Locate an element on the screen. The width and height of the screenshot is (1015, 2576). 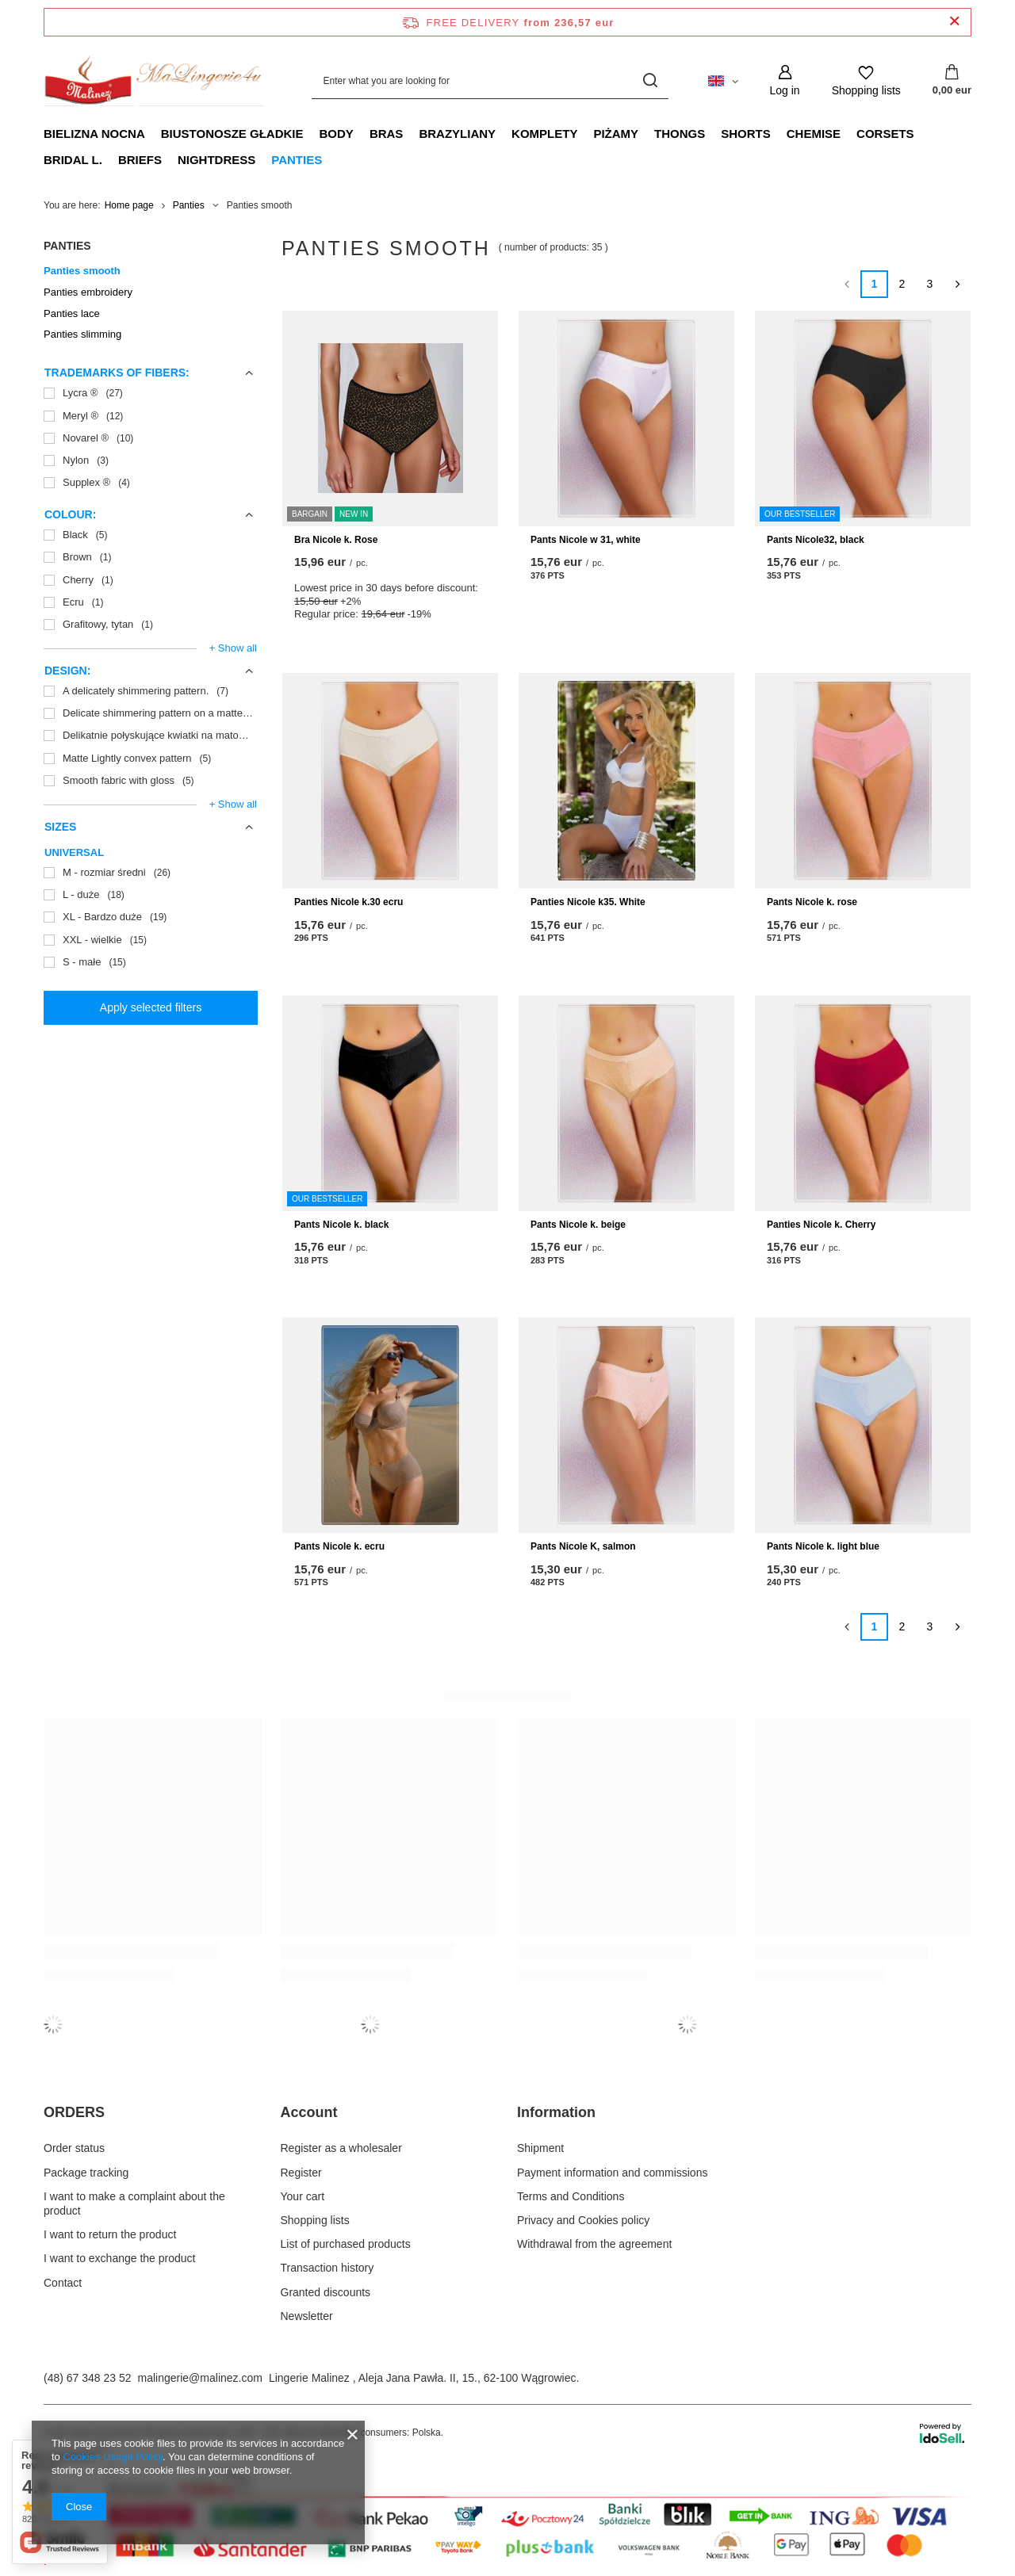
Terms and Conditions [Footer element: Terms and Conditions] is located at coordinates (570, 2196).